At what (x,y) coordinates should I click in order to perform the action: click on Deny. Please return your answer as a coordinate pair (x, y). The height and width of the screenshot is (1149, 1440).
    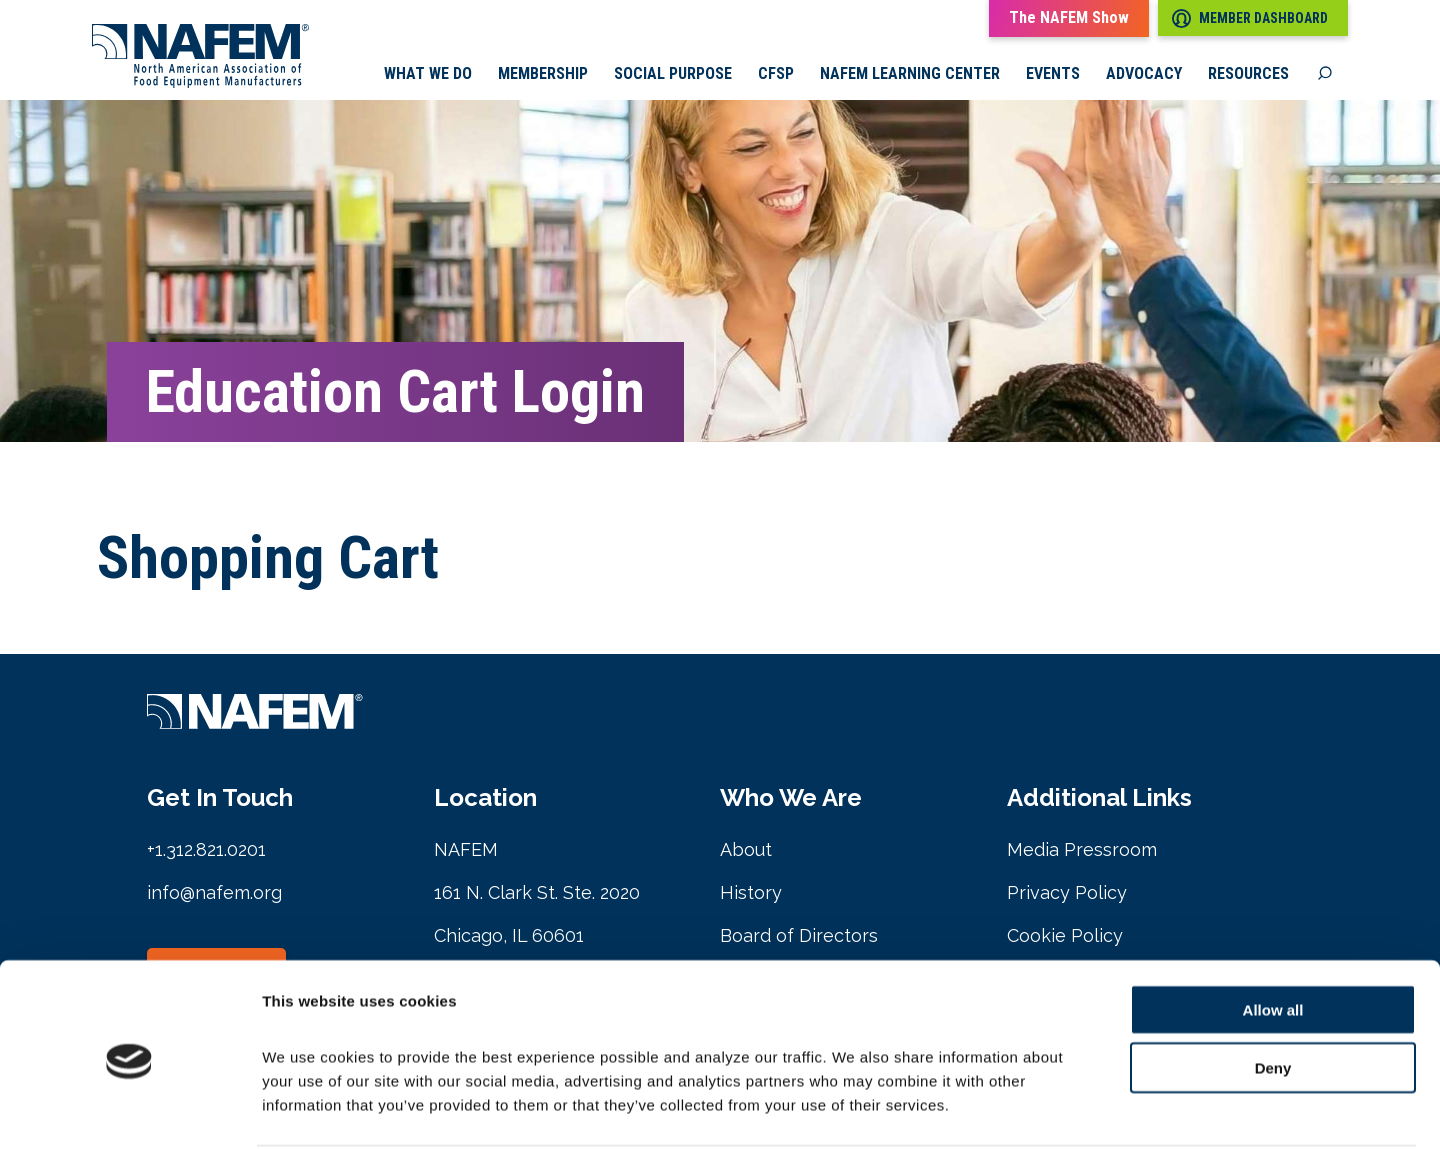
    Looking at the image, I should click on (1273, 992).